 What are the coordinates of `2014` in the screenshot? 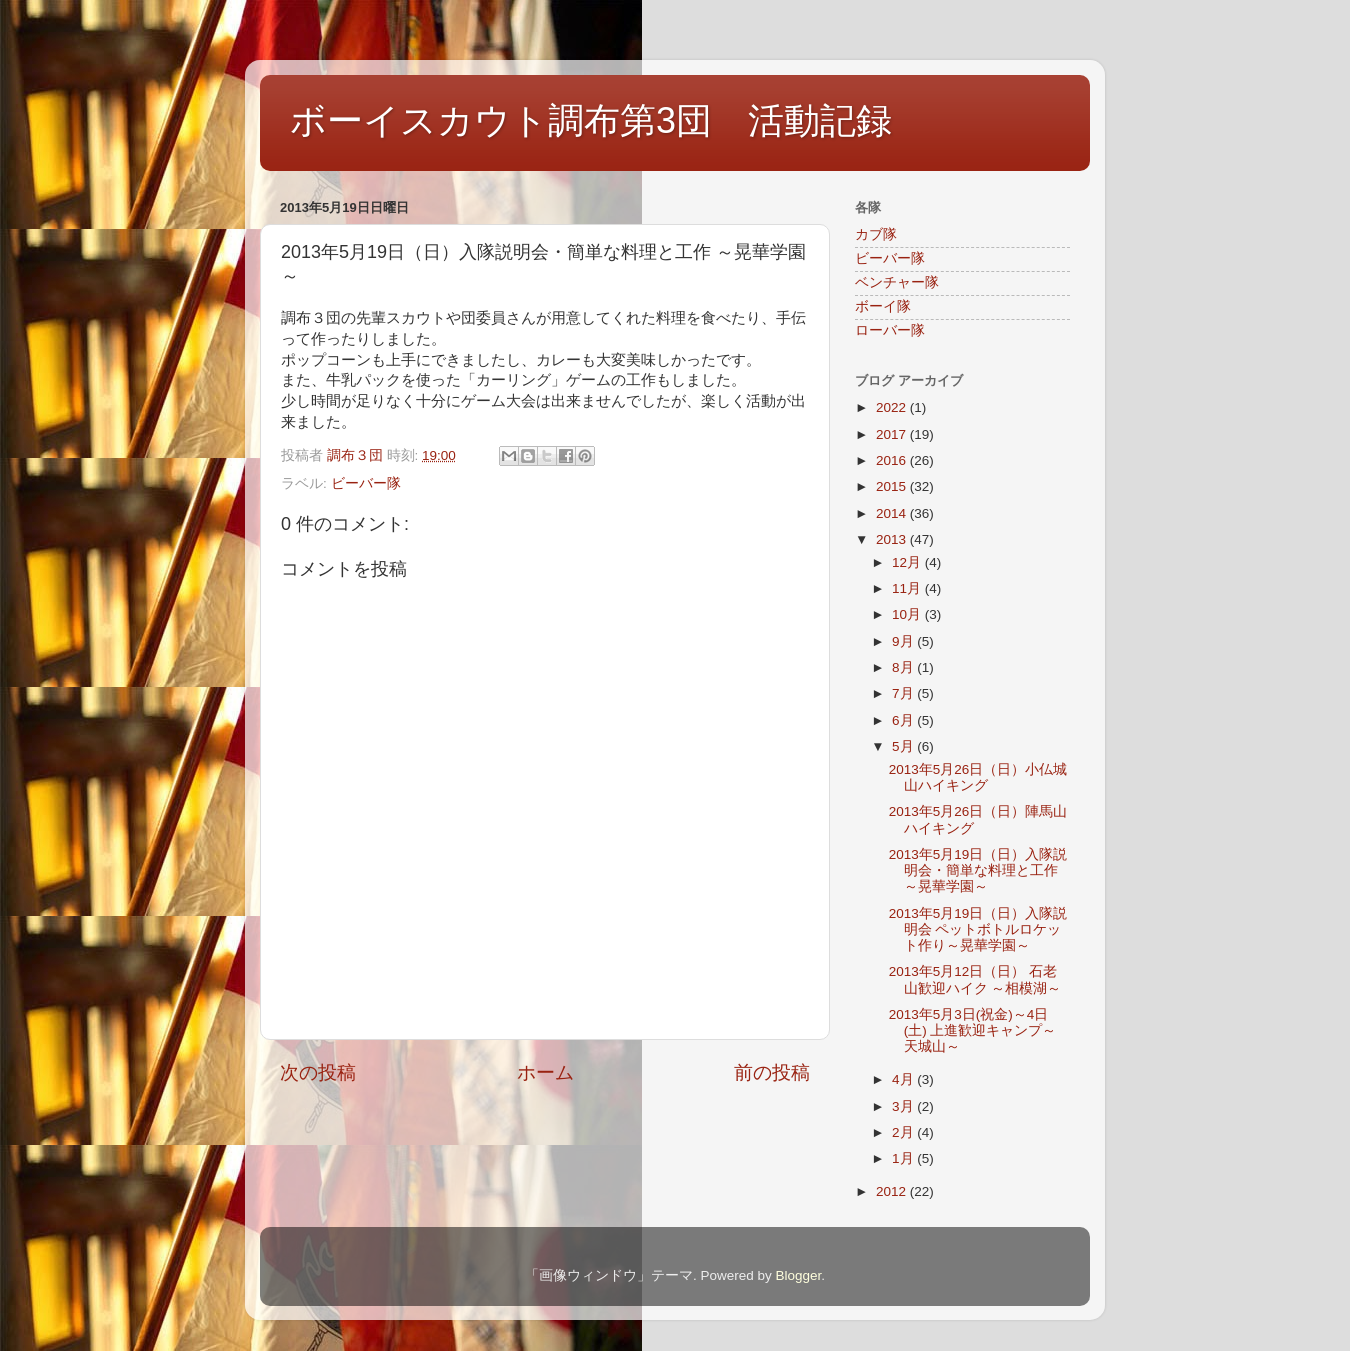 It's located at (893, 513).